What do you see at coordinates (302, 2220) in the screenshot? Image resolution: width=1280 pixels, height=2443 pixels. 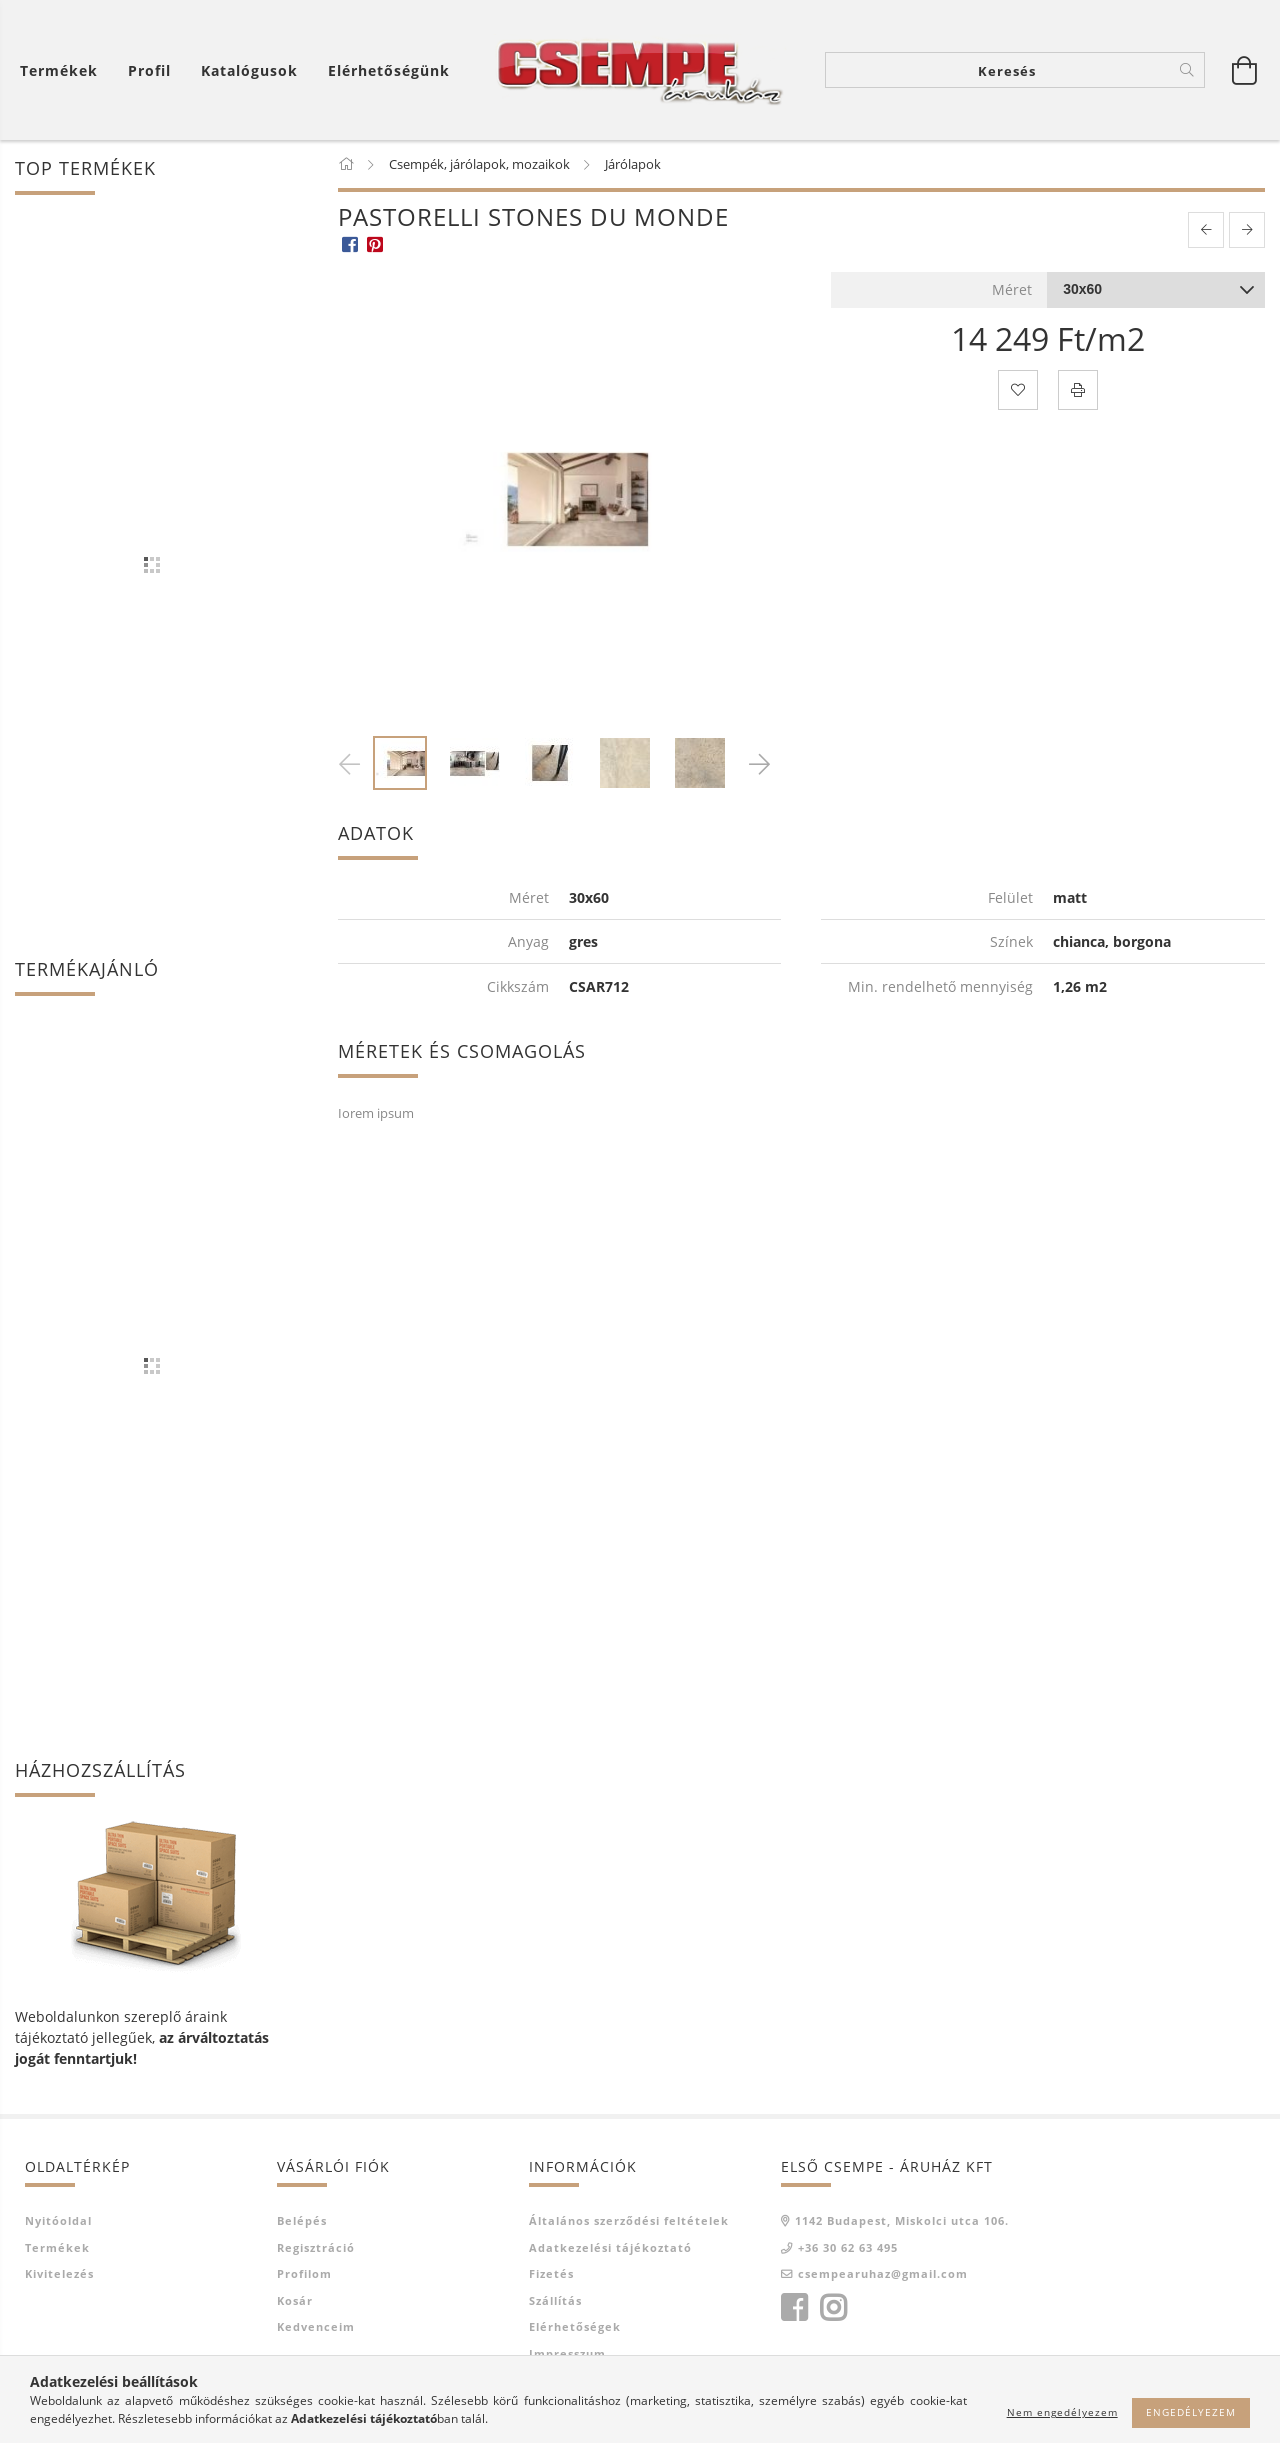 I see `Belépés` at bounding box center [302, 2220].